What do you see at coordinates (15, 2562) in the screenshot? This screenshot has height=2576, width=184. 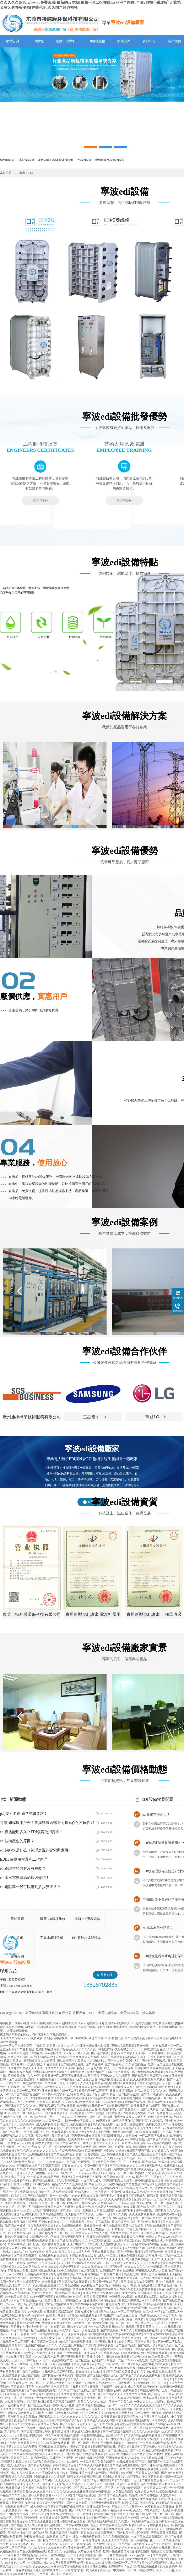 I see `成人黄色小说网` at bounding box center [15, 2562].